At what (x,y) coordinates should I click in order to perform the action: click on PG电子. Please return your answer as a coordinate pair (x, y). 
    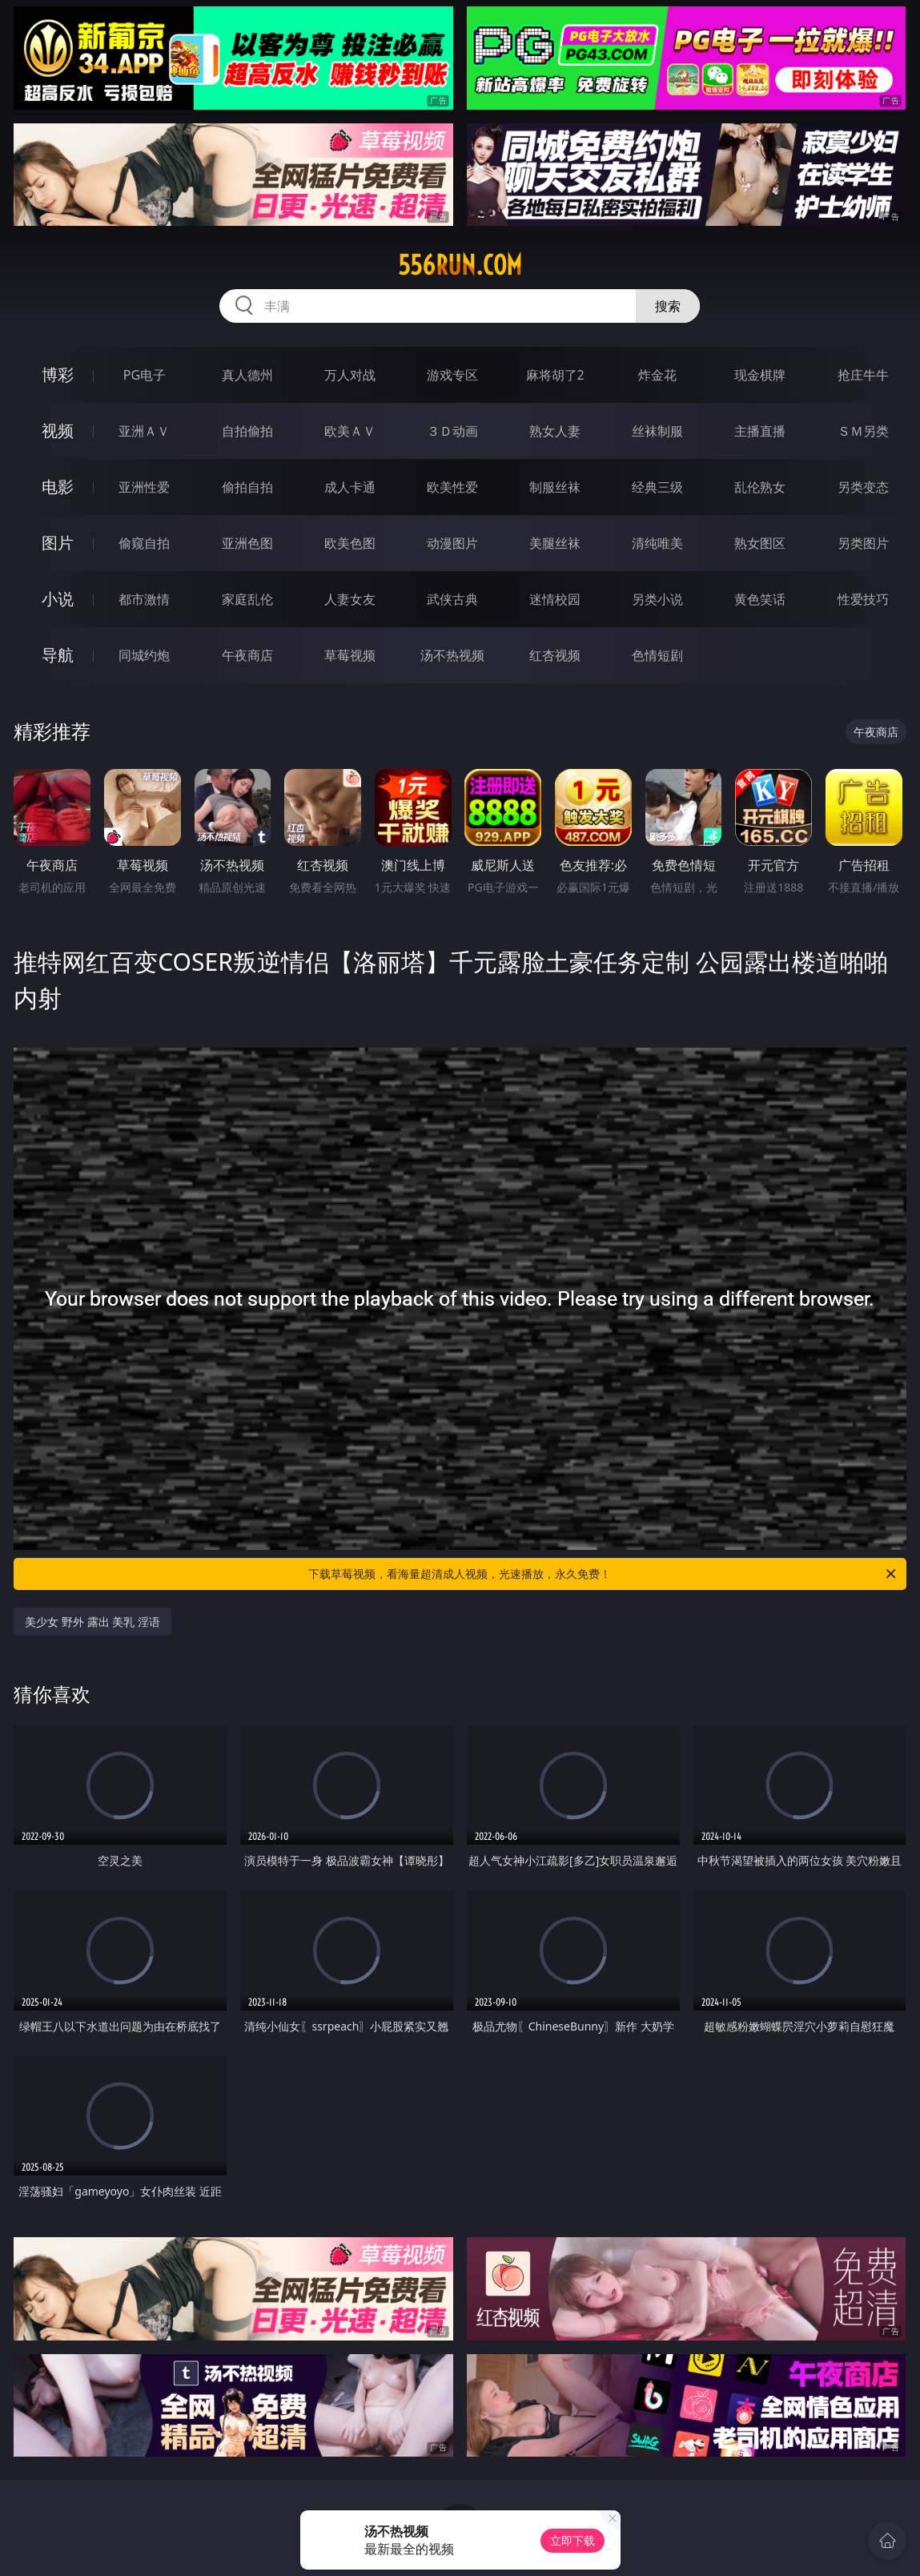
    Looking at the image, I should click on (144, 375).